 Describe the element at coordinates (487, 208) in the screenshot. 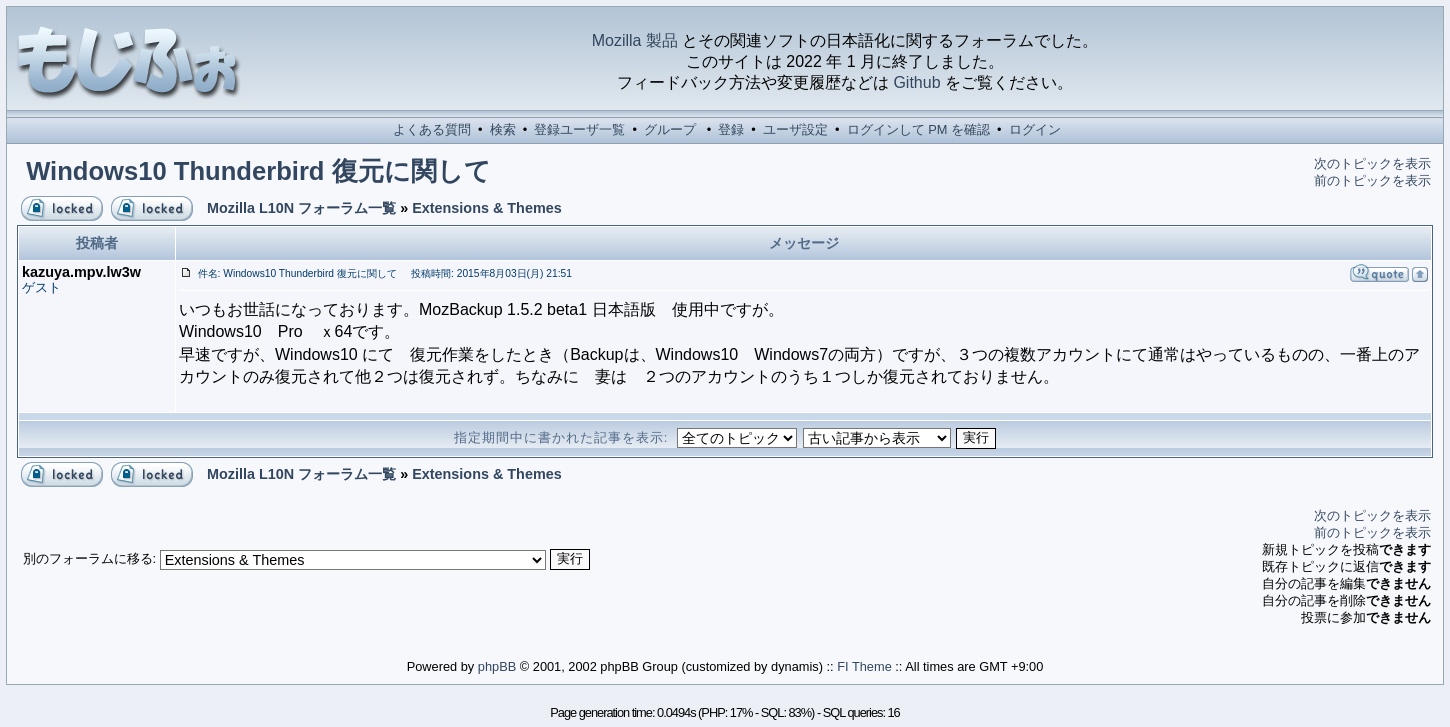

I see `Extensions & Themes` at that location.